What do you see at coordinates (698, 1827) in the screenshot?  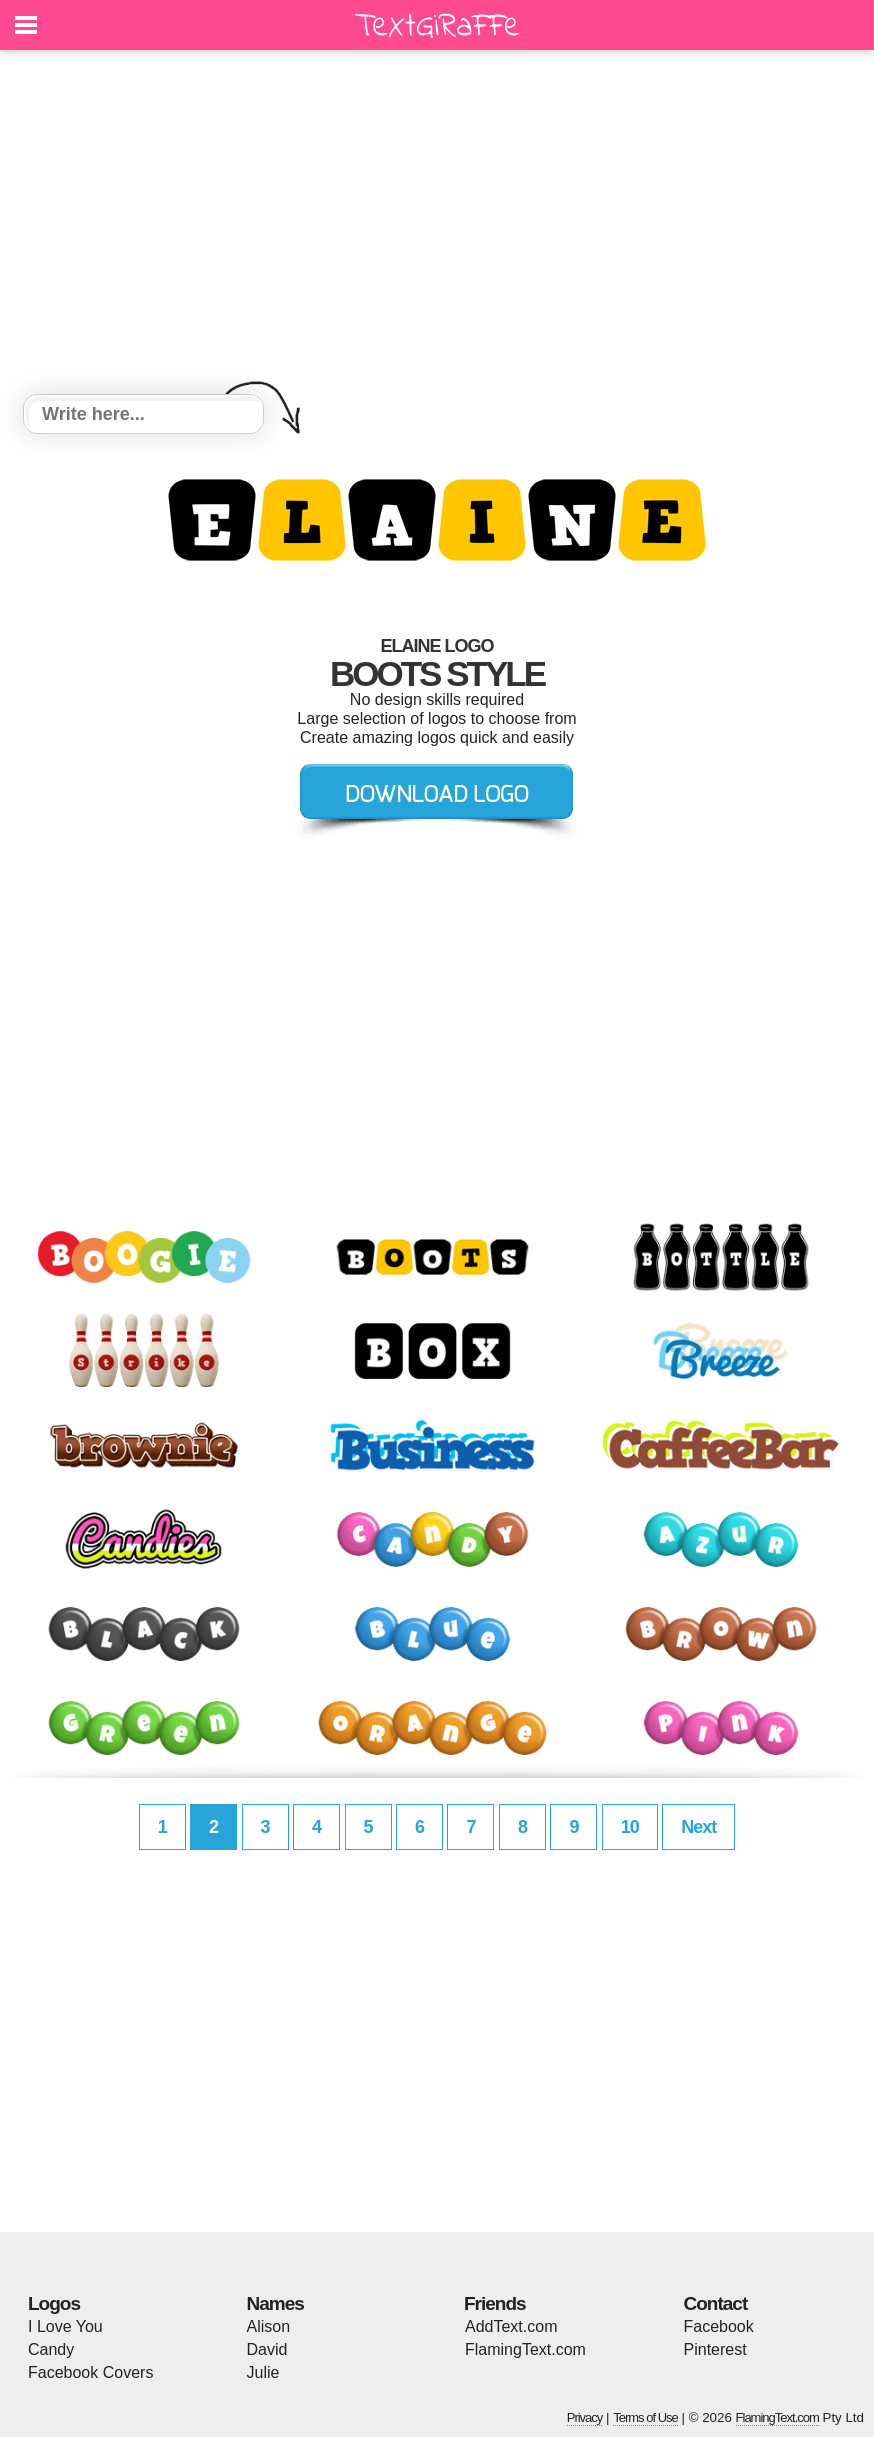 I see `Next` at bounding box center [698, 1827].